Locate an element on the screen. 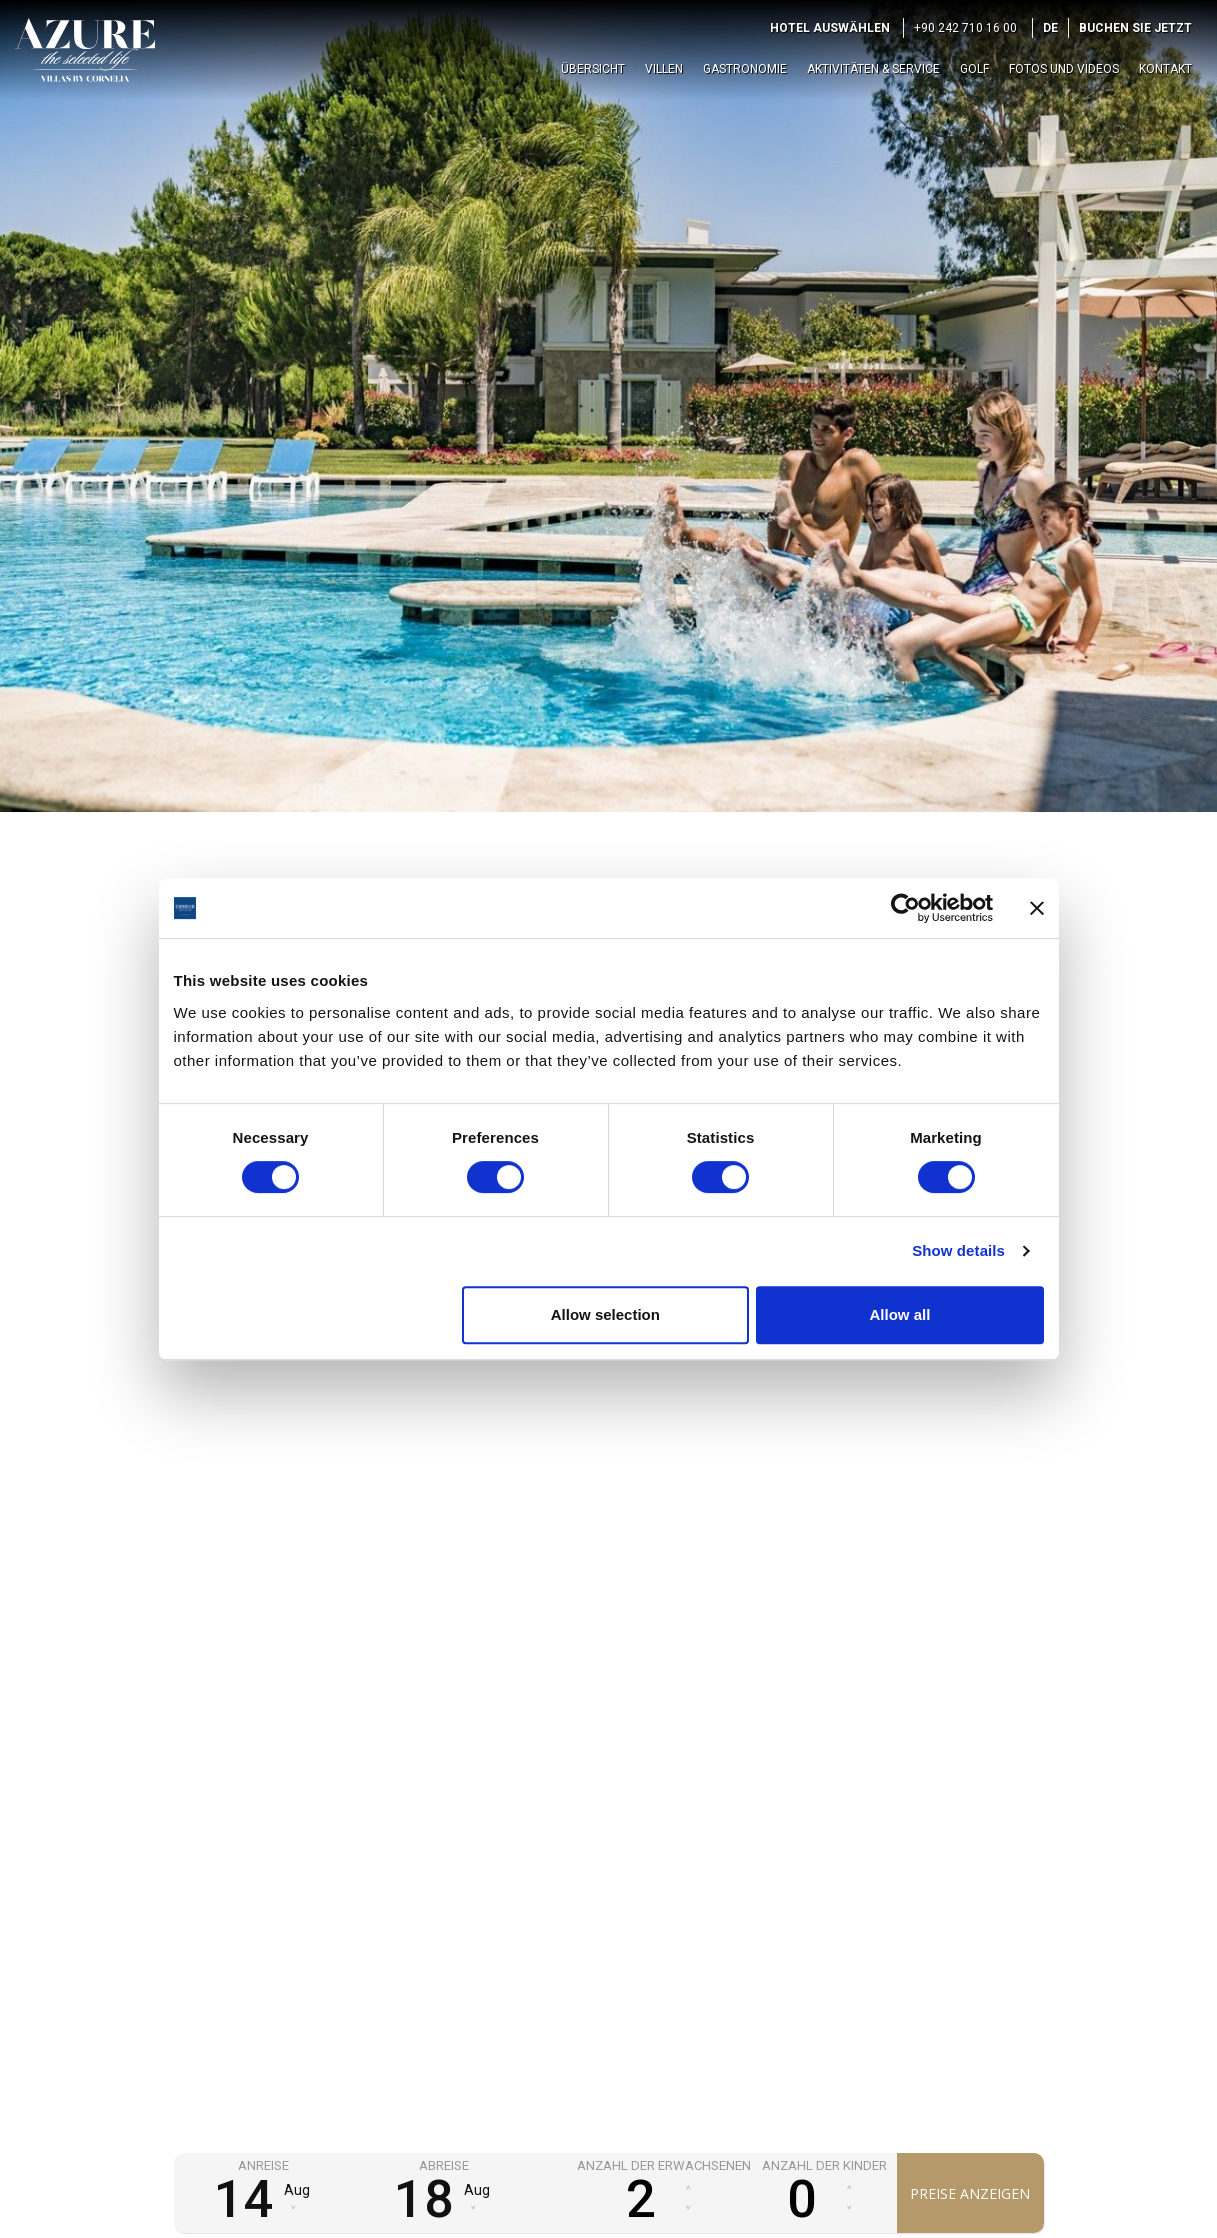  Allow selection is located at coordinates (605, 1314).